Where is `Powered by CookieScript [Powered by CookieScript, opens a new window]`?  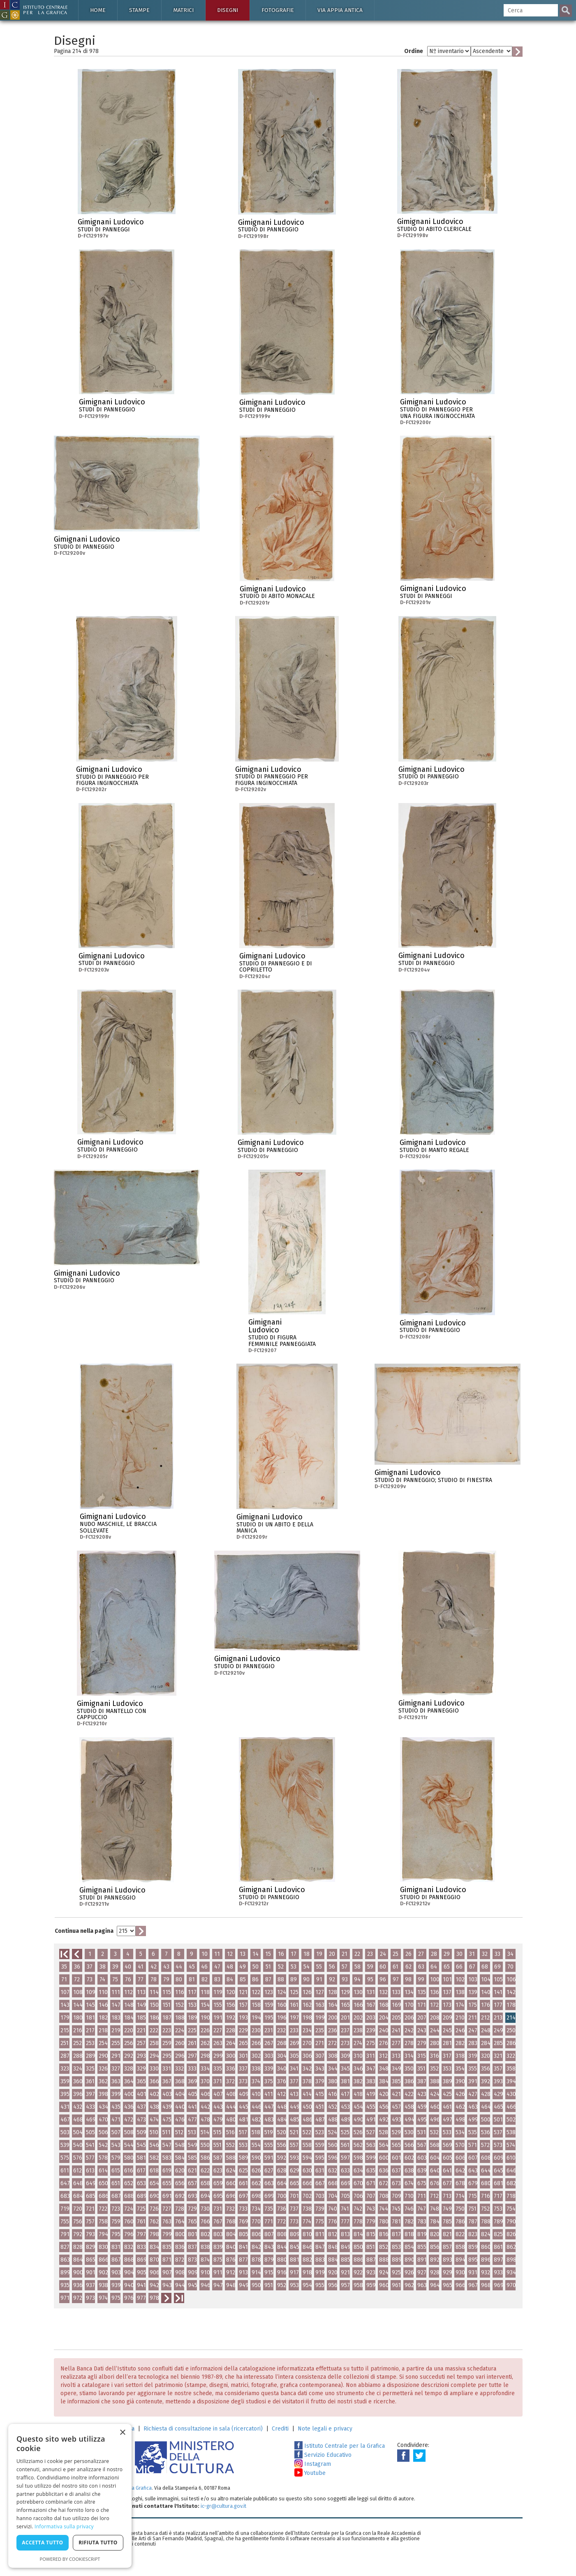 Powered by CookieScript [Powered by CookieScript, opens a new window] is located at coordinates (70, 2559).